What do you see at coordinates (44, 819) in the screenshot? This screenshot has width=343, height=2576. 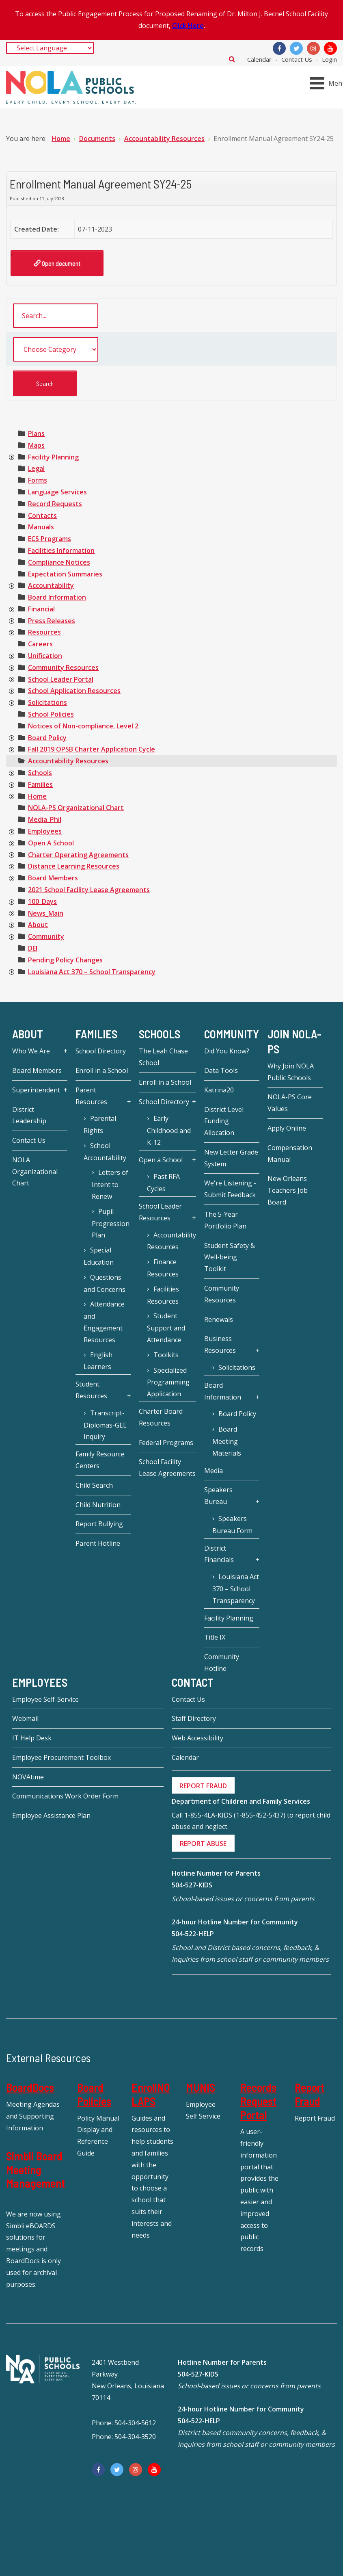 I see `Media_Phil` at bounding box center [44, 819].